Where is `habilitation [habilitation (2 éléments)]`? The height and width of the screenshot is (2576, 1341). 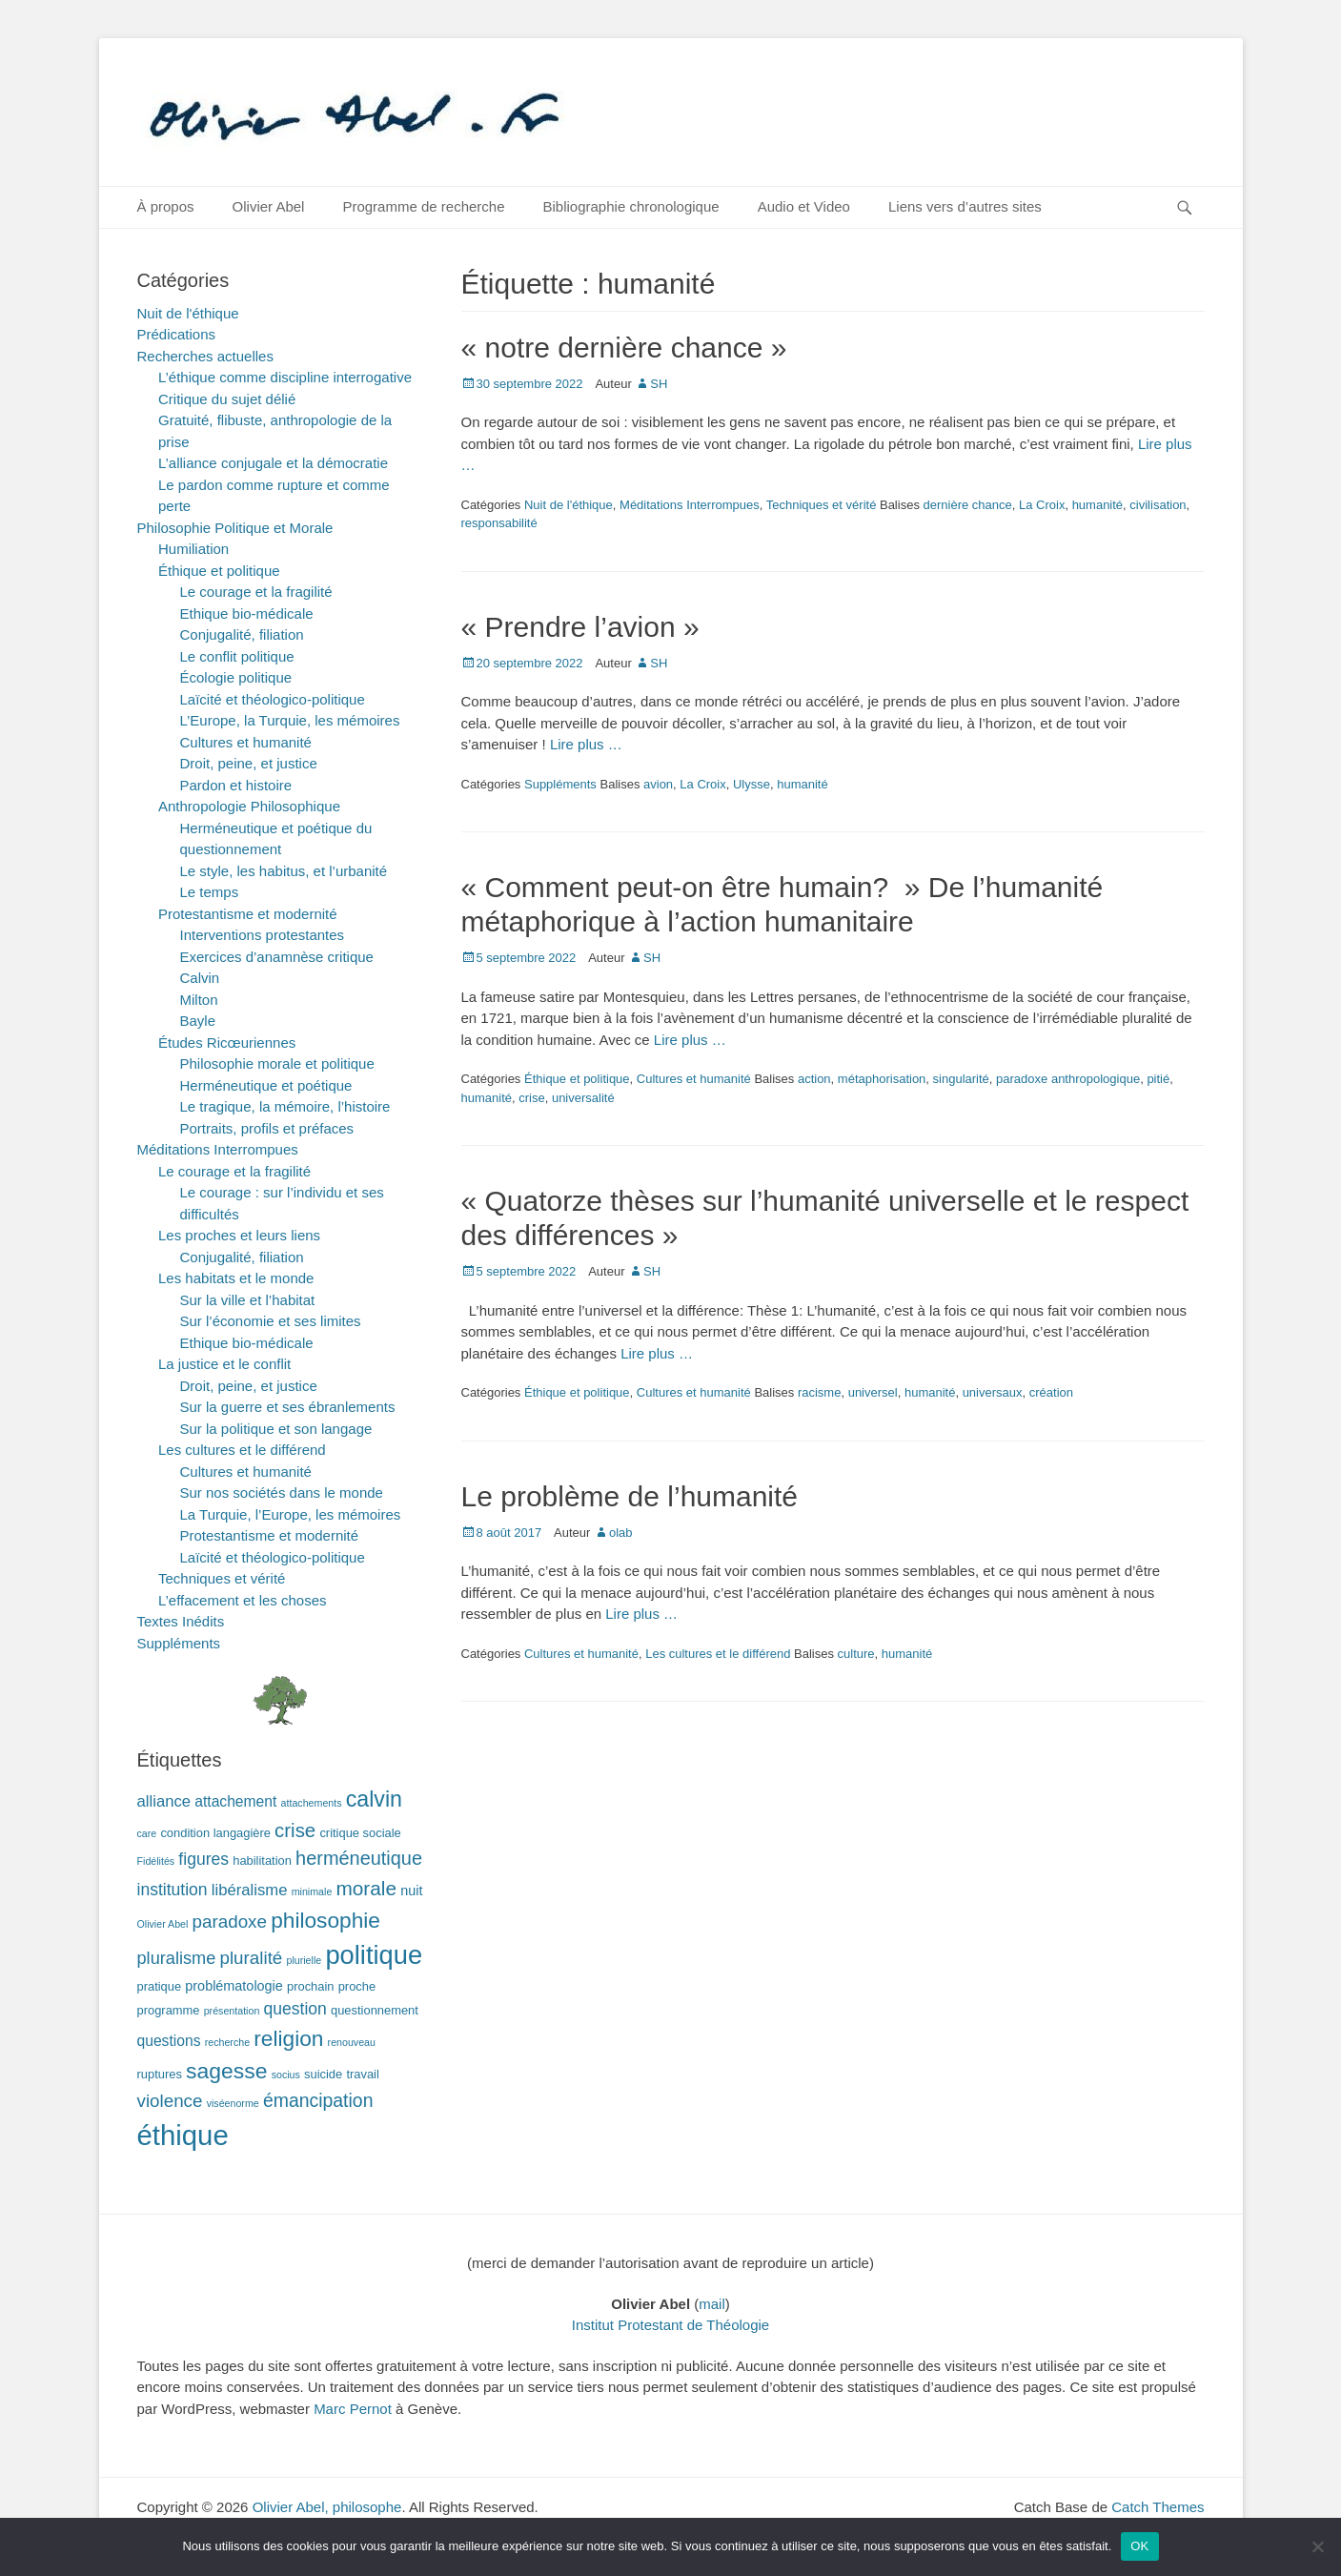 habilitation [habilitation (2 éléments)] is located at coordinates (262, 1860).